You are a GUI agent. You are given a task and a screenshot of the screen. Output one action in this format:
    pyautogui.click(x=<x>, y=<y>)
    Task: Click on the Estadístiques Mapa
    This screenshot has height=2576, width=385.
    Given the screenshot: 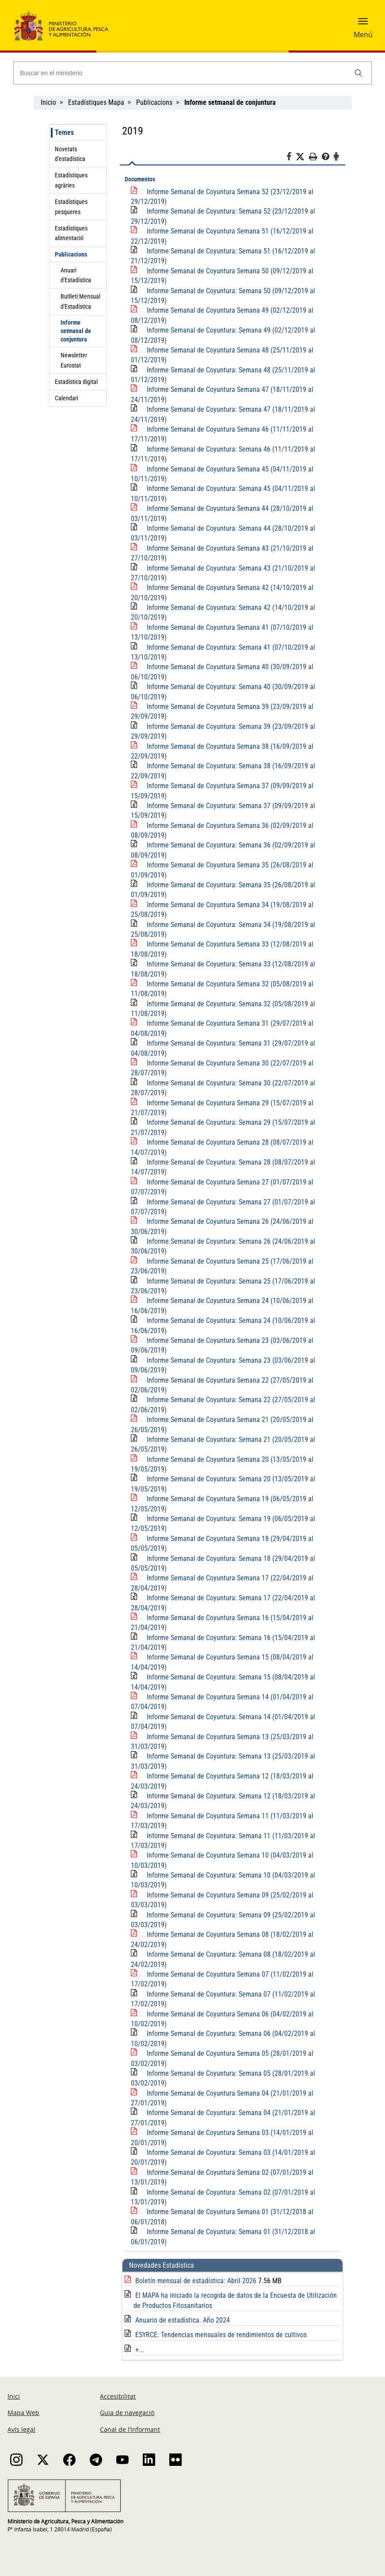 What is the action you would take?
    pyautogui.click(x=96, y=102)
    